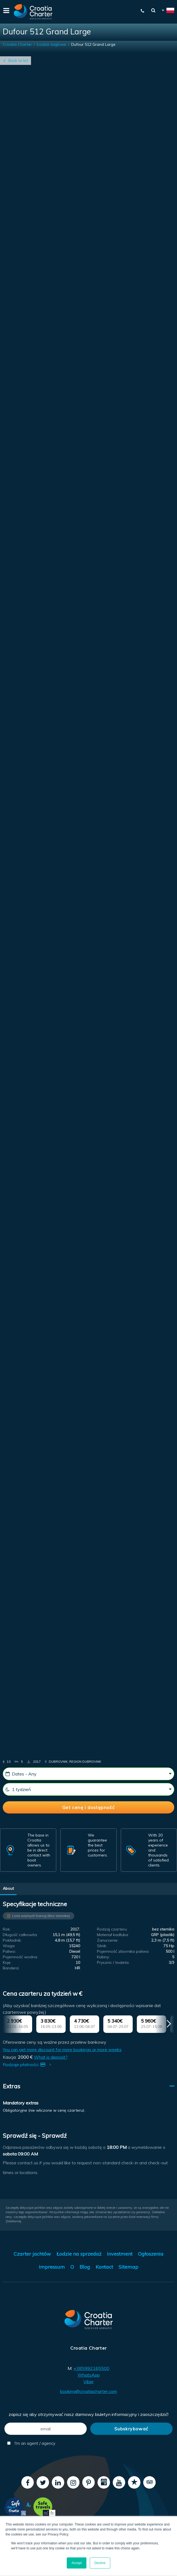  Describe the element at coordinates (31, 2443) in the screenshot. I see `I'm an agent / agency` at that location.